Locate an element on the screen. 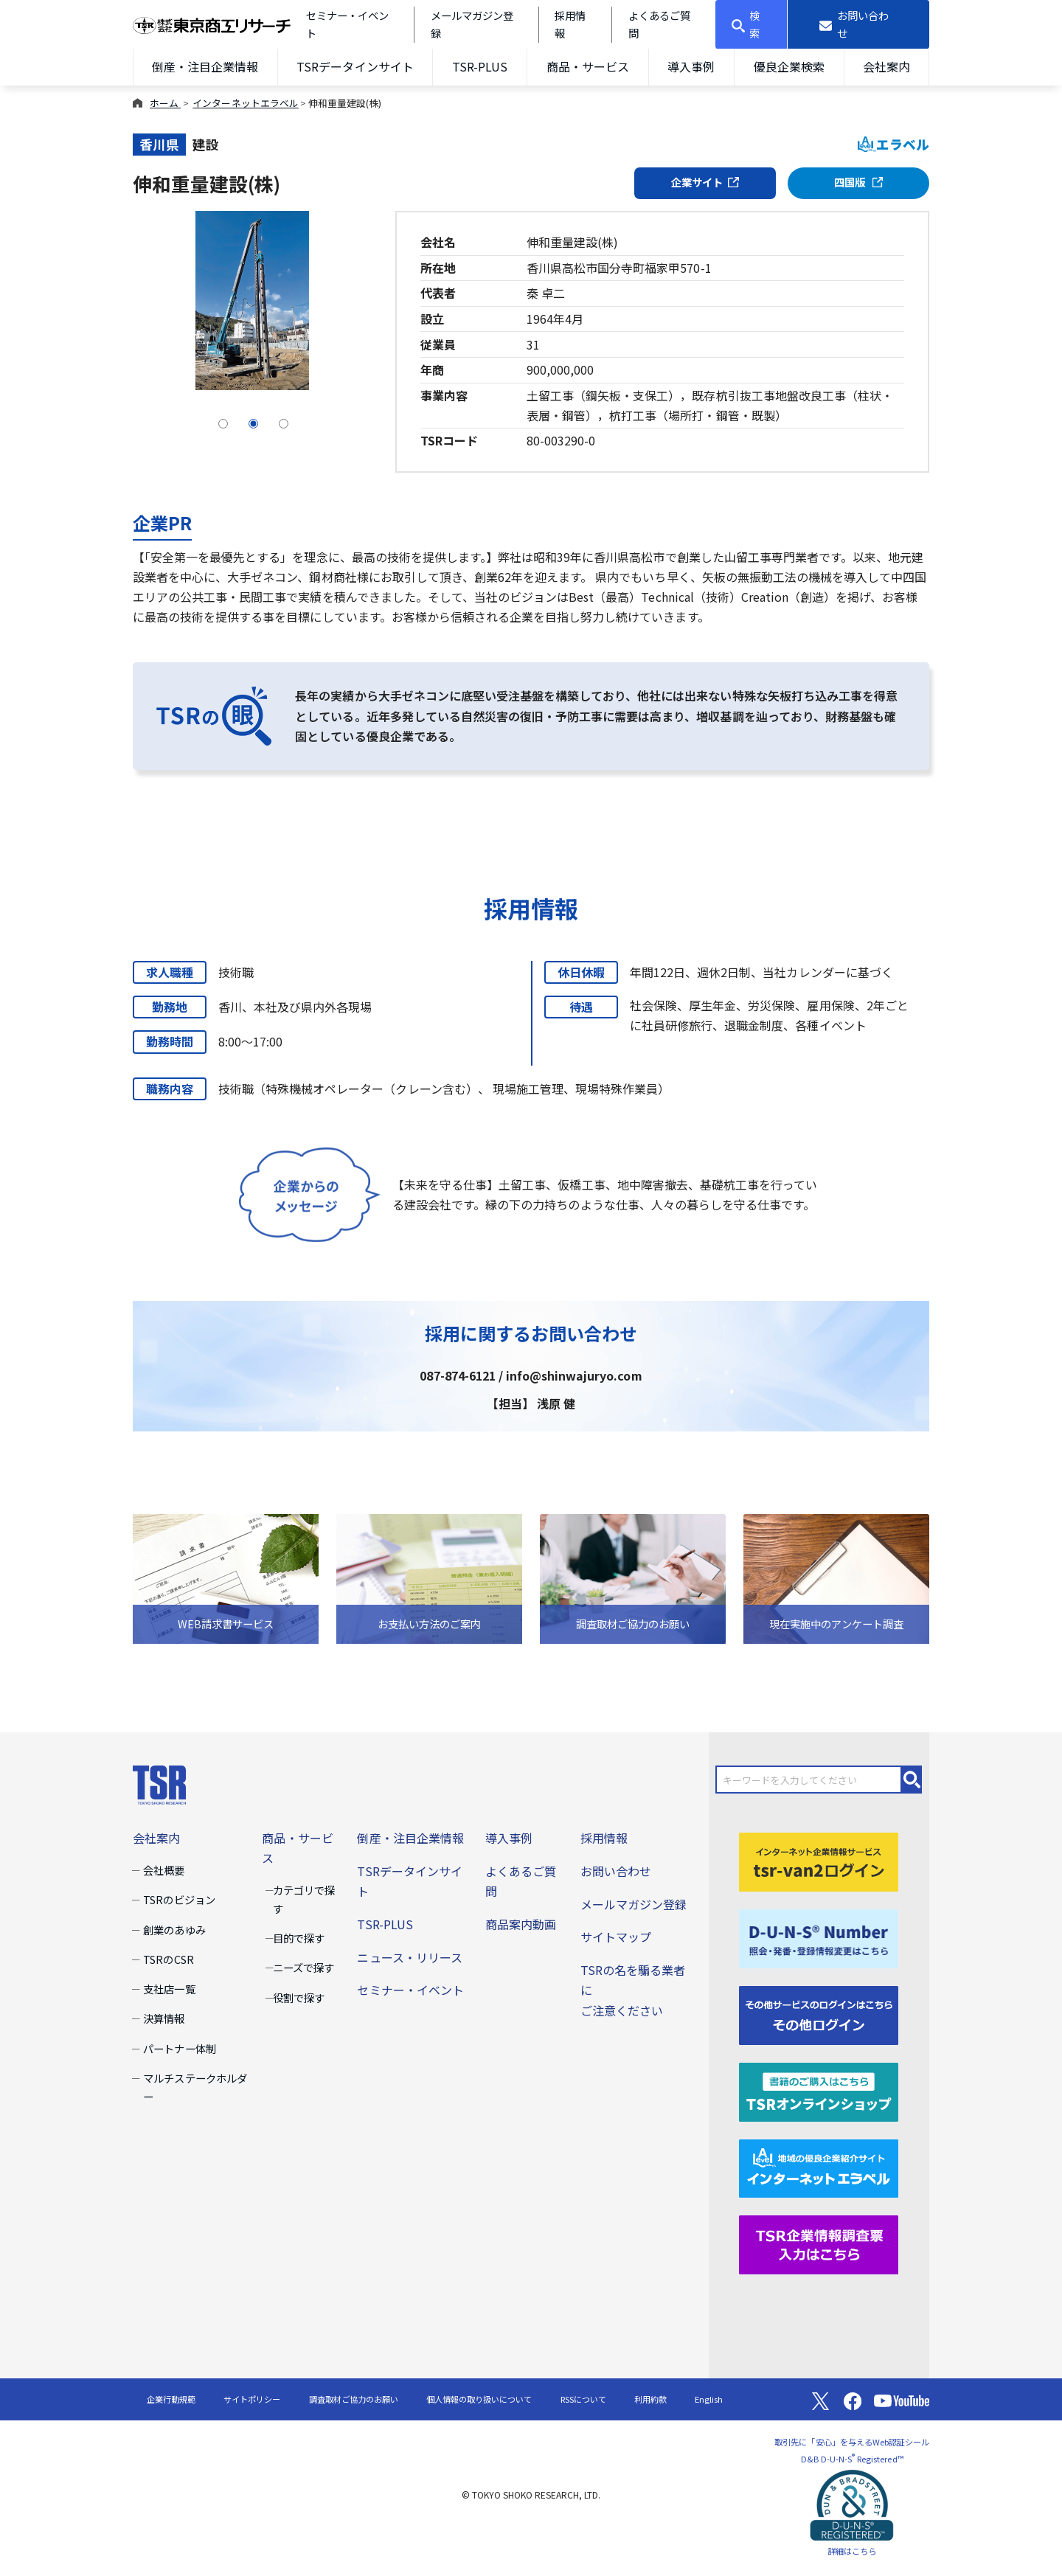 The width and height of the screenshot is (1062, 2576). セミナー・イベント is located at coordinates (410, 1990).